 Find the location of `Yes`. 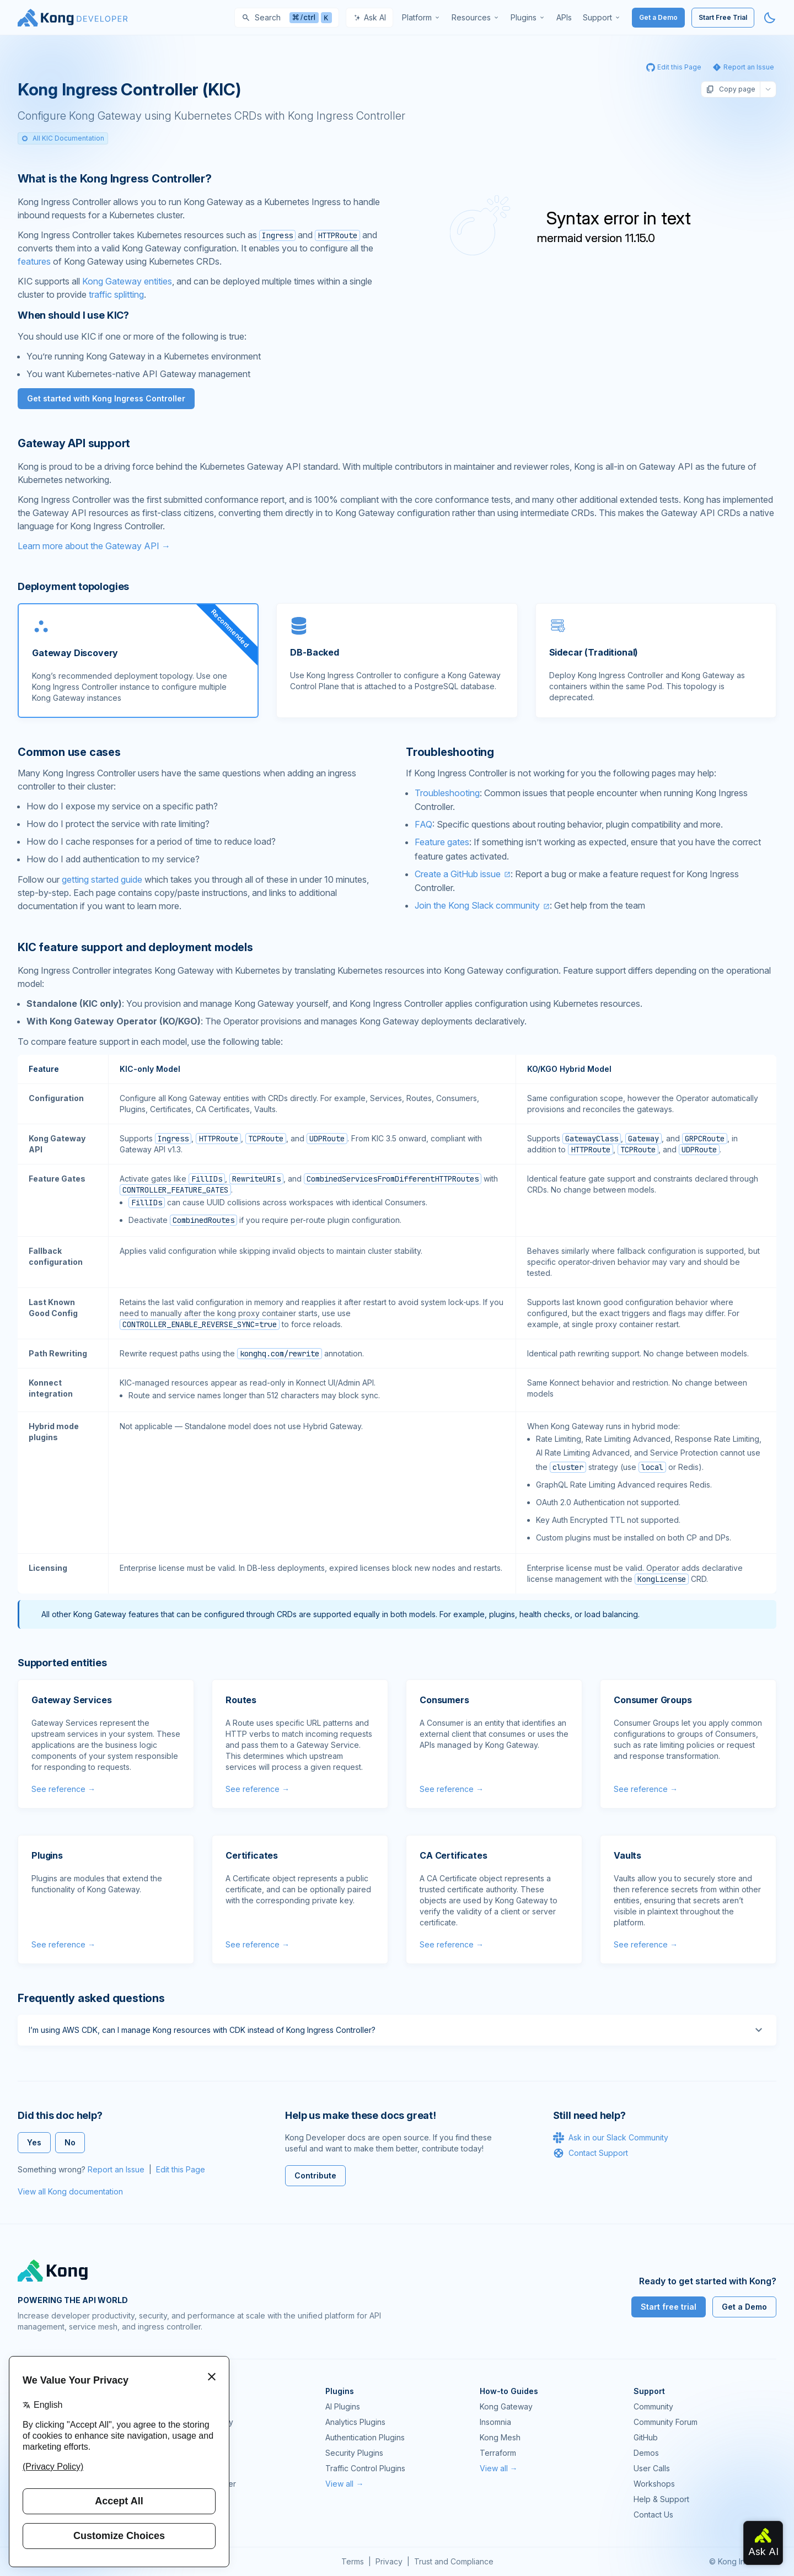

Yes is located at coordinates (34, 2142).